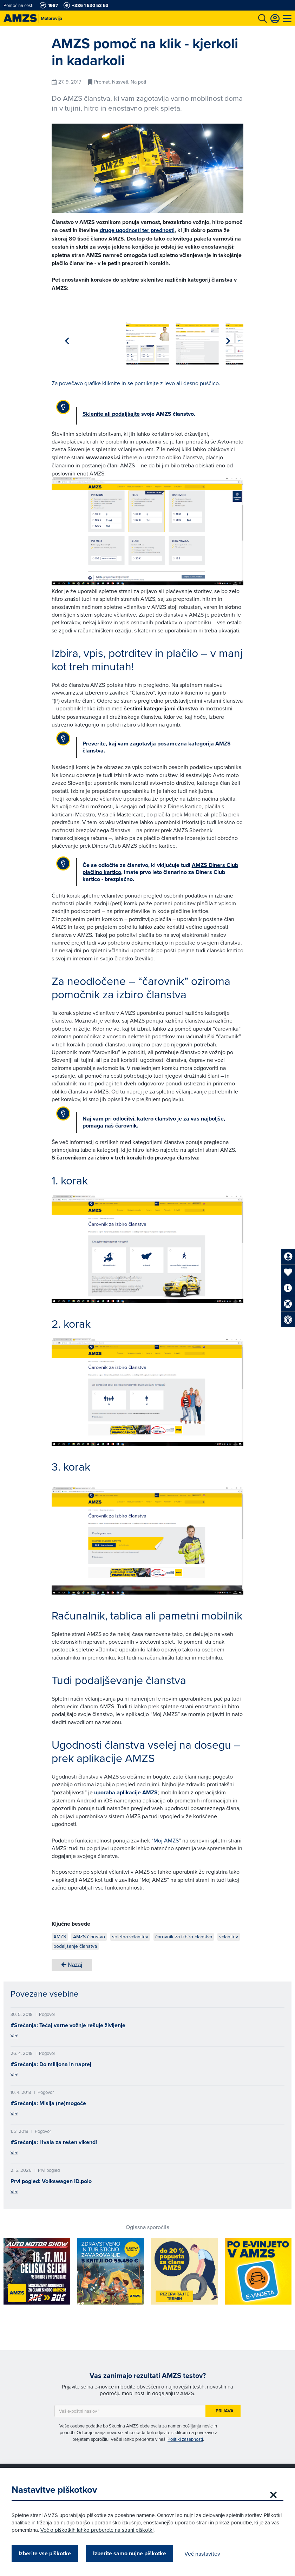 The width and height of the screenshot is (295, 2576). Describe the element at coordinates (68, 2021) in the screenshot. I see `#Srečanja: Tečaj varne vožnje rešuje življenje` at that location.